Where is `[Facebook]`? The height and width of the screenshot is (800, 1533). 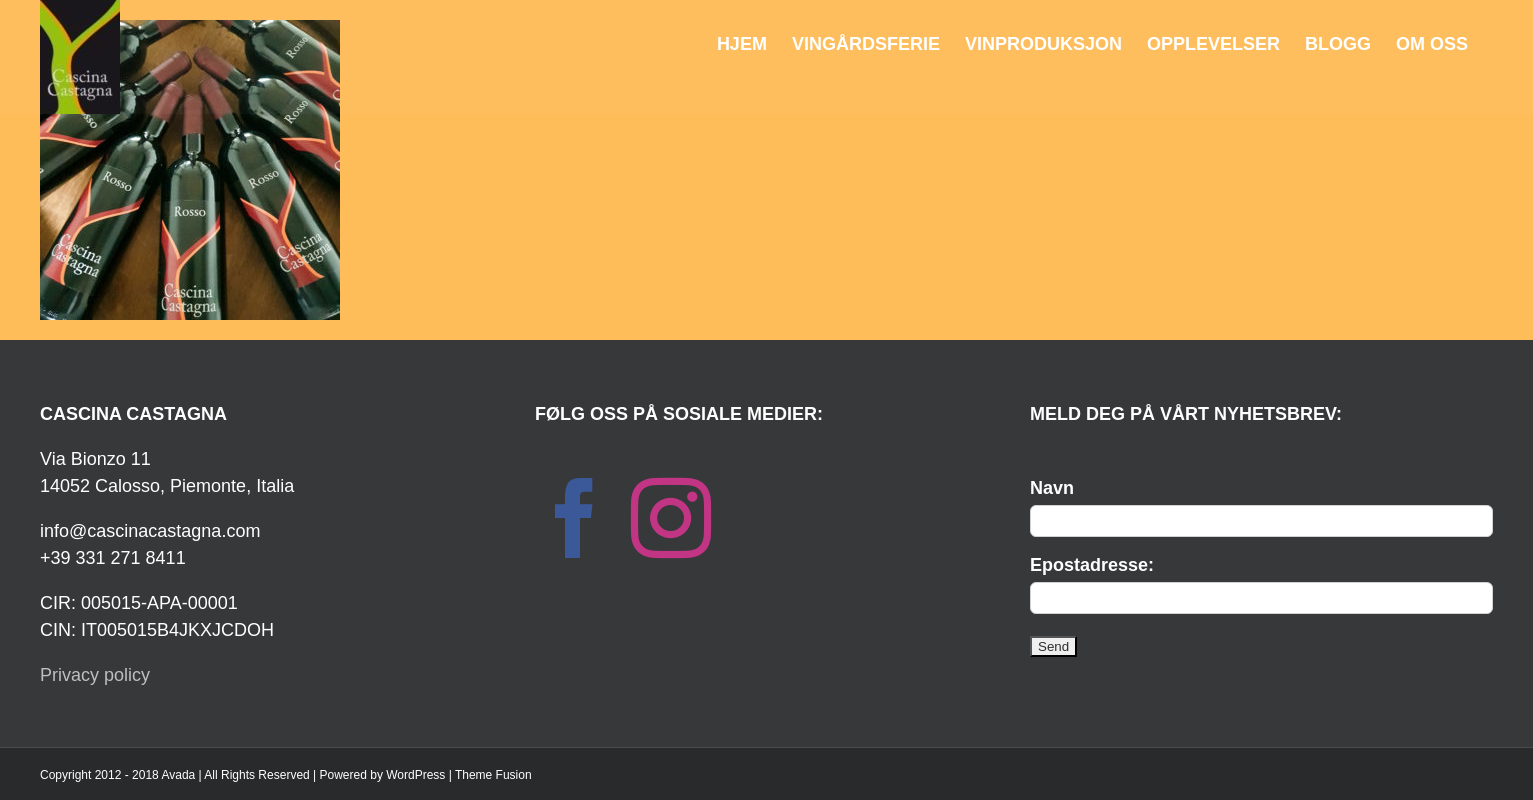 [Facebook] is located at coordinates (575, 518).